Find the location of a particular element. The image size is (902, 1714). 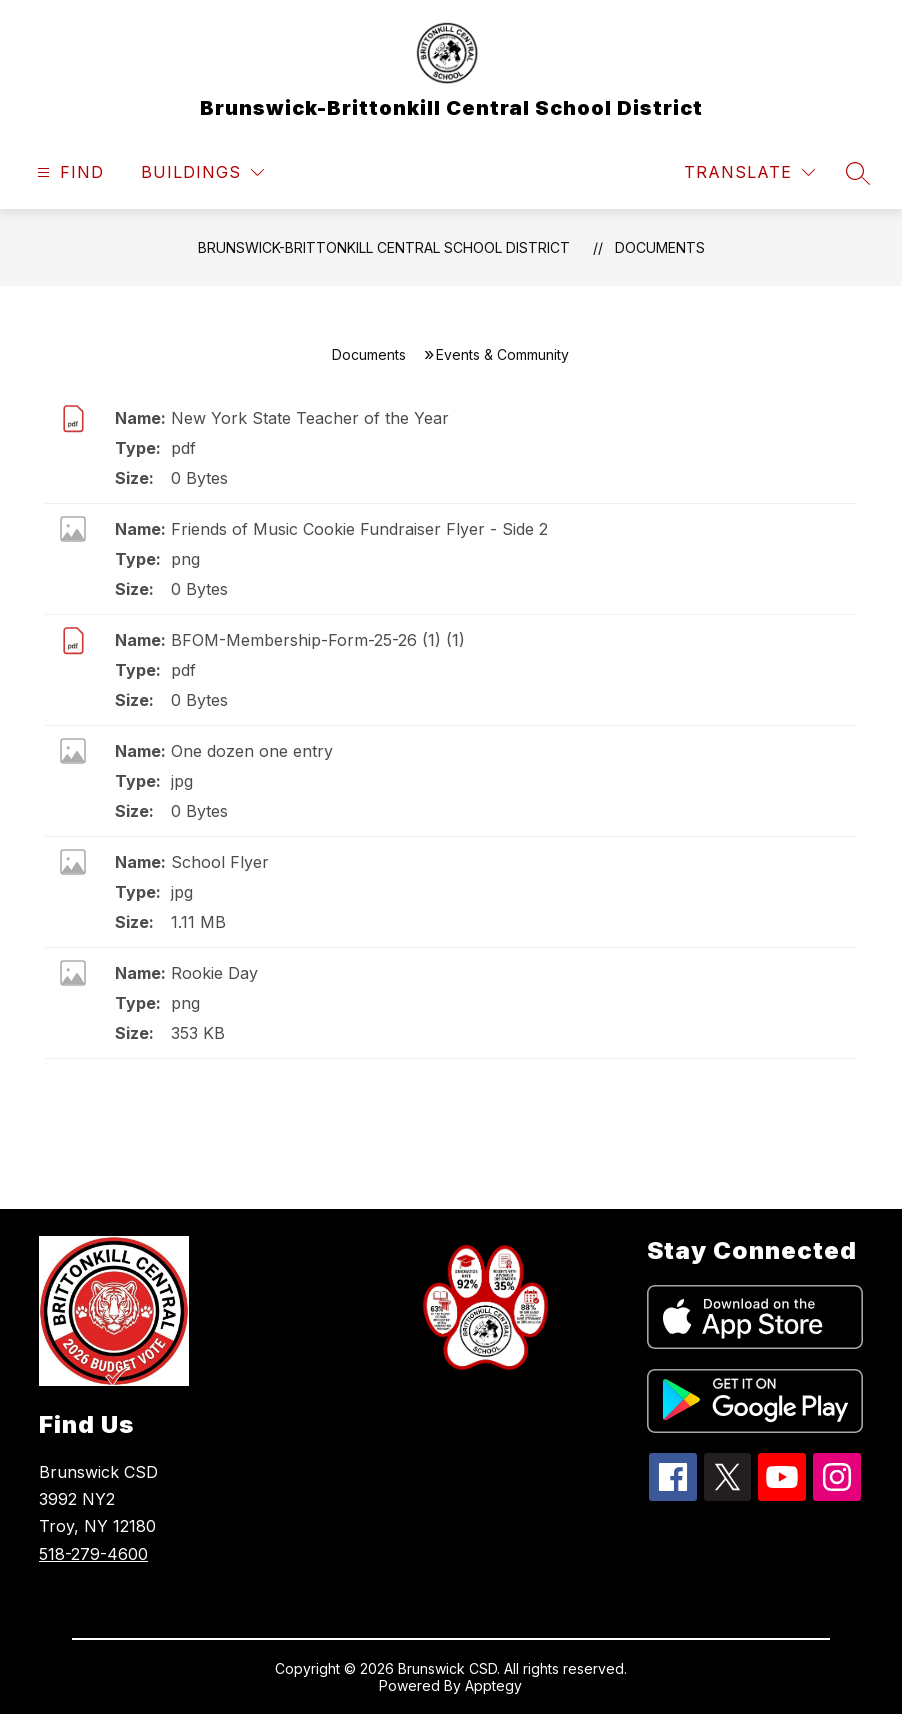

New York State Teacher of the Year is located at coordinates (310, 418).